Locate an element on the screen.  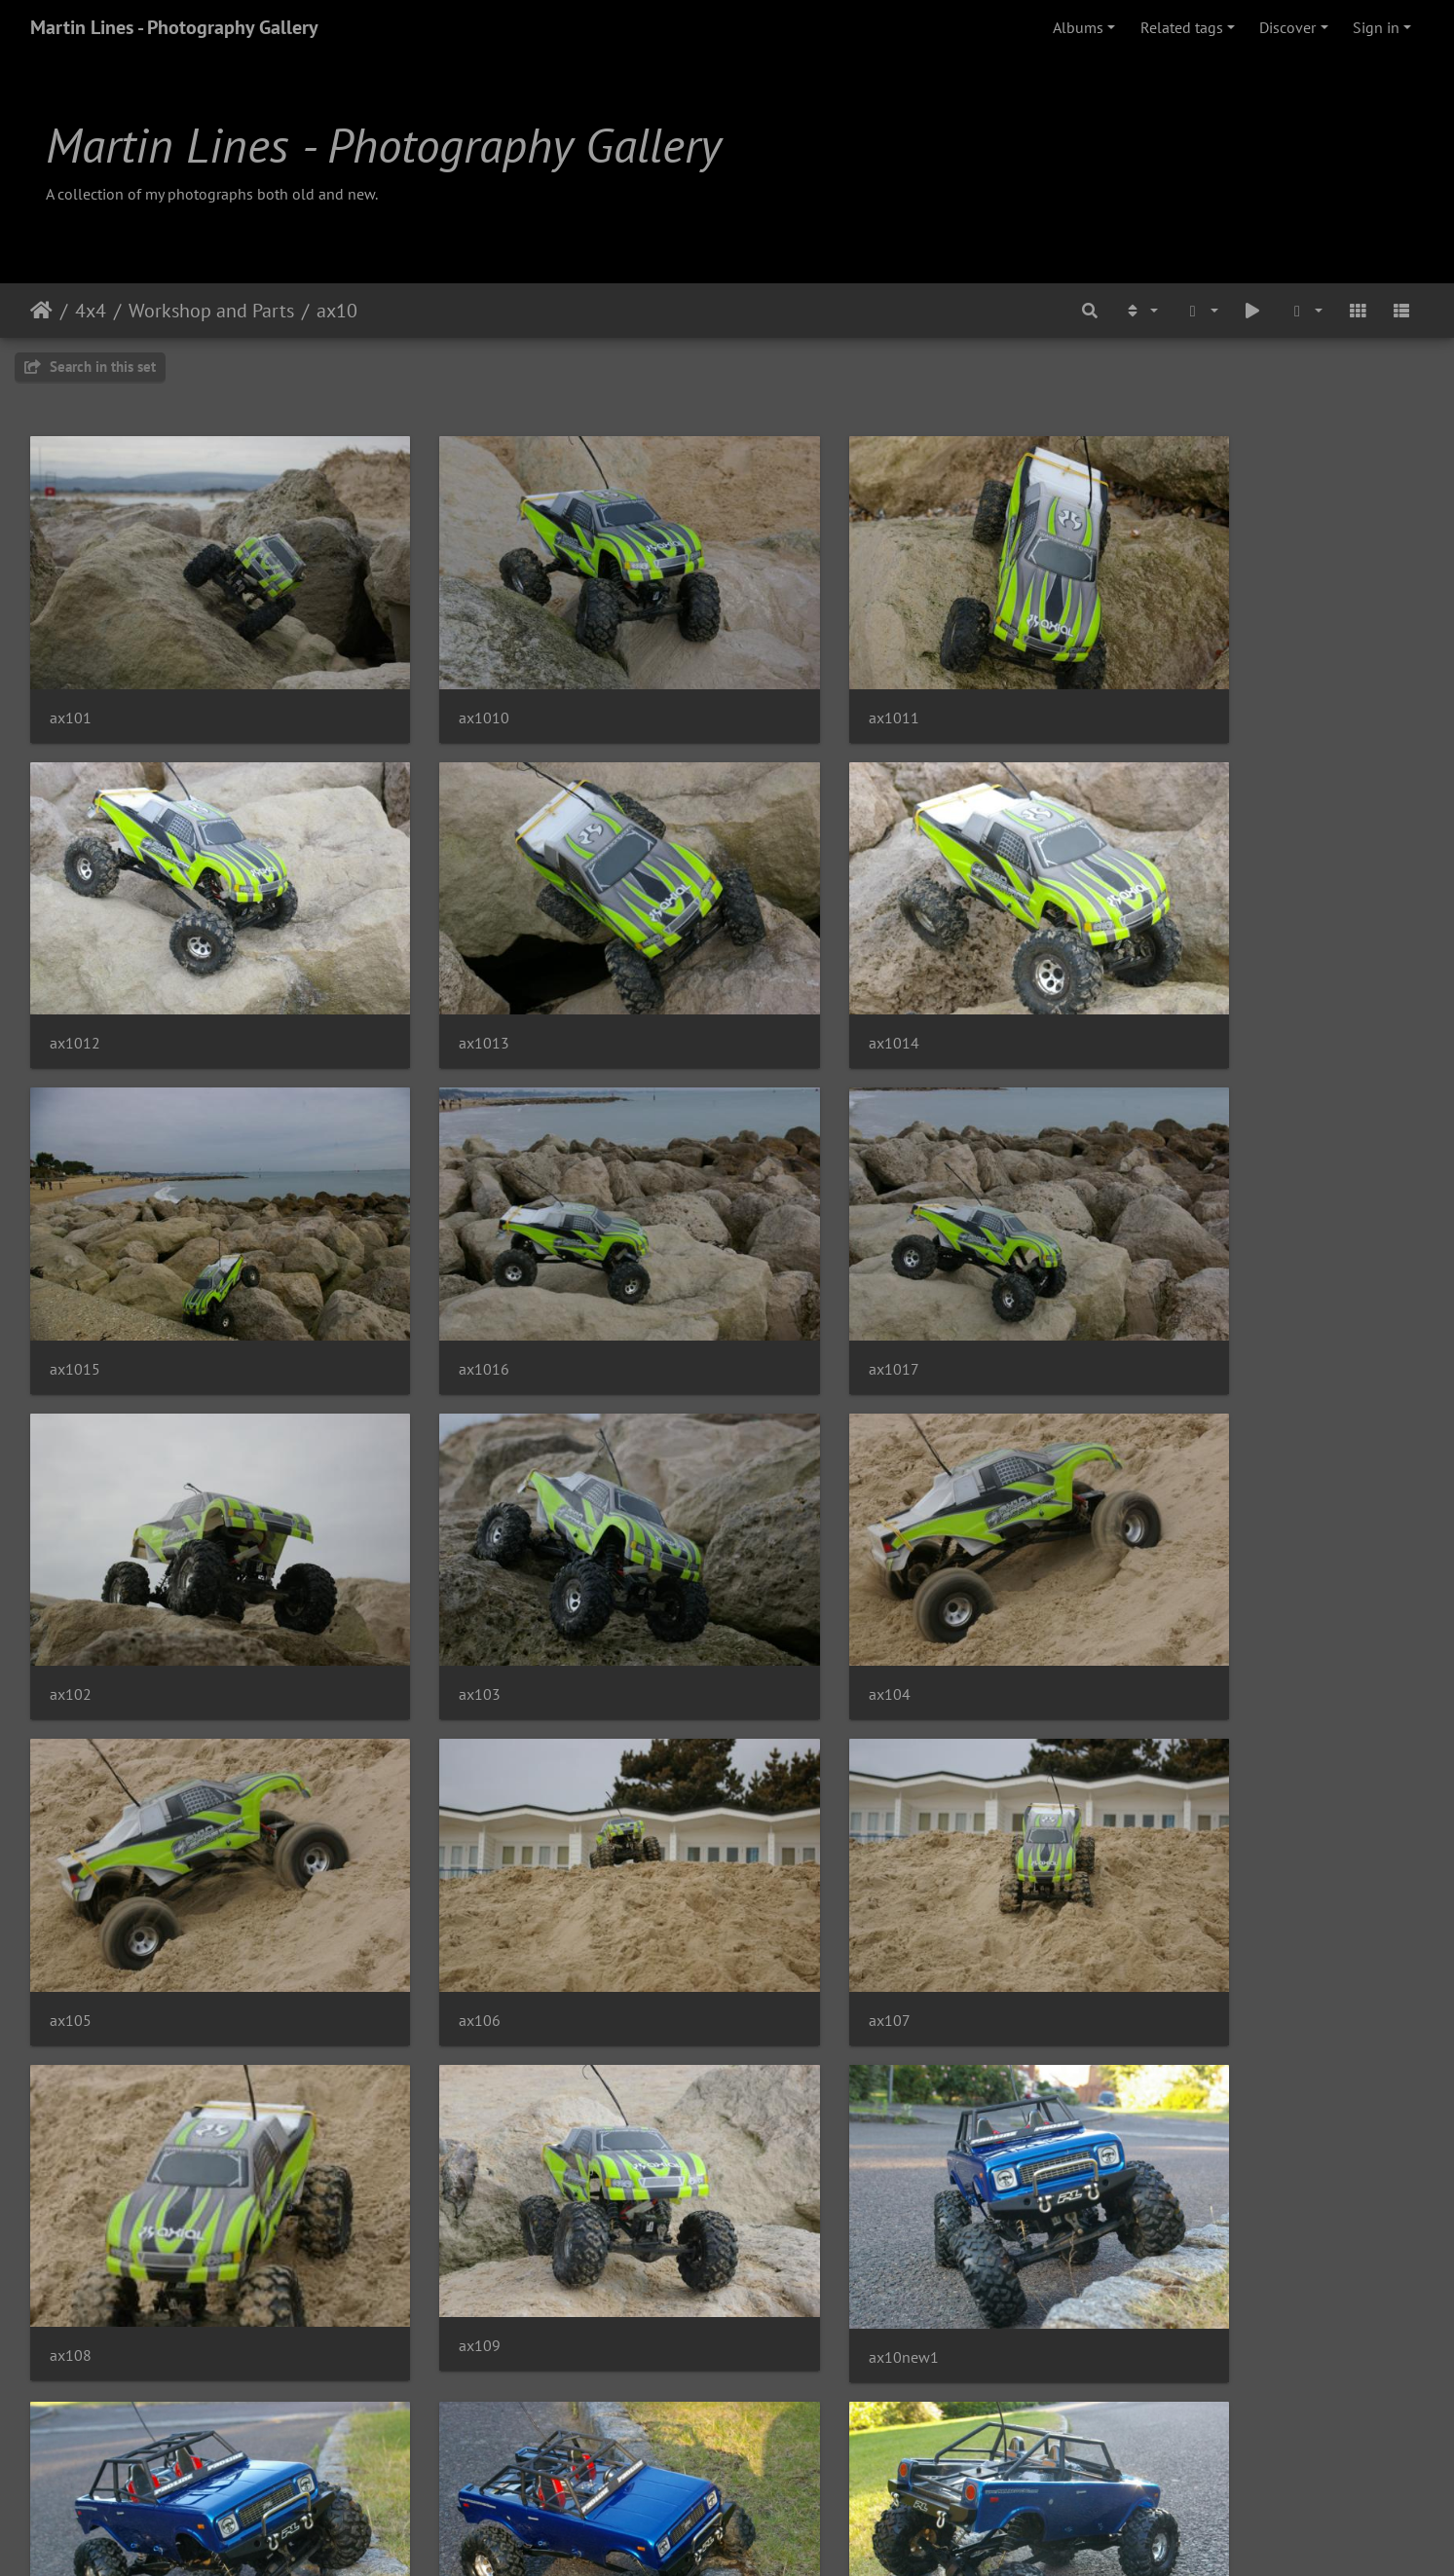
ax1017 is located at coordinates (75, 1262).